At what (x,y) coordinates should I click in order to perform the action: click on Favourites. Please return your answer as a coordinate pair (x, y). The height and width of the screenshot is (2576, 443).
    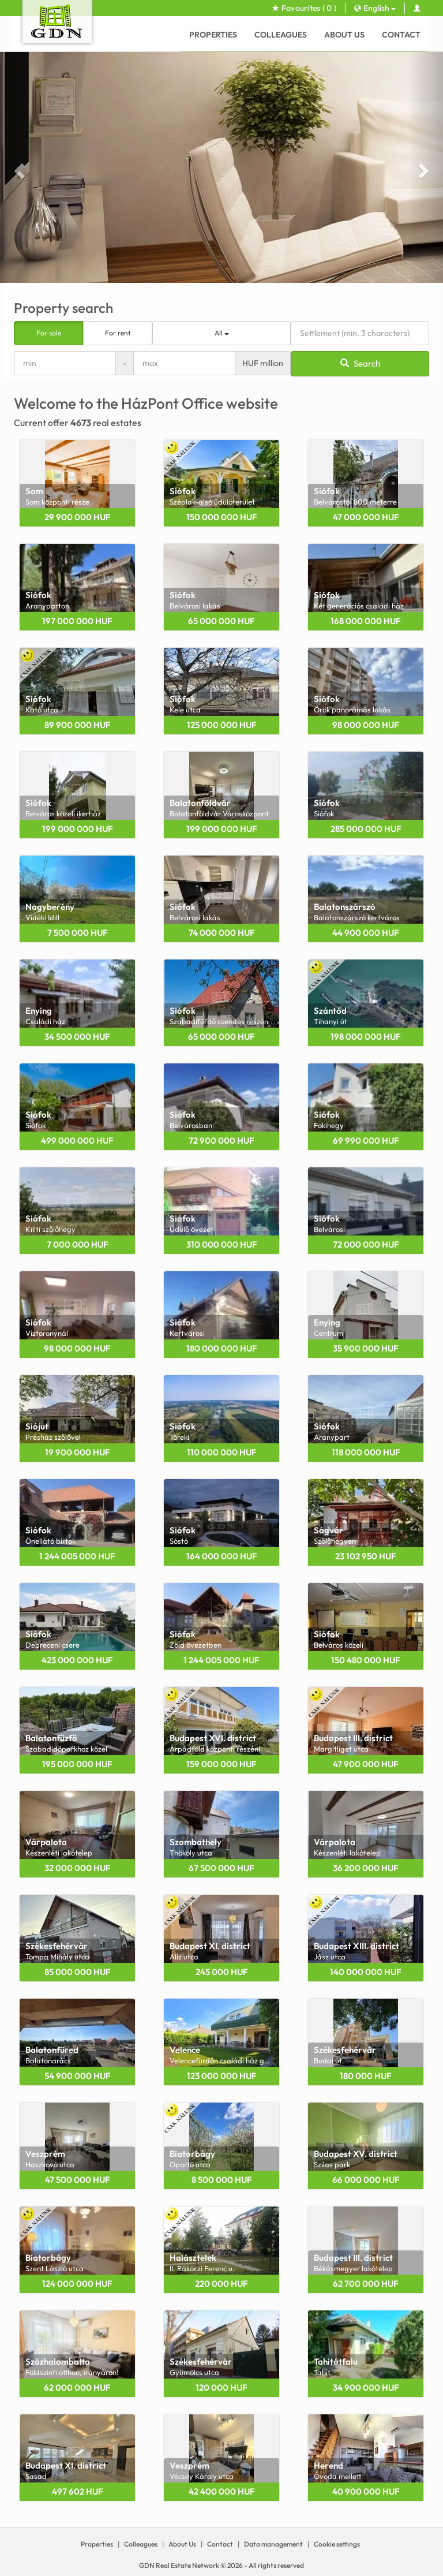
    Looking at the image, I should click on (304, 8).